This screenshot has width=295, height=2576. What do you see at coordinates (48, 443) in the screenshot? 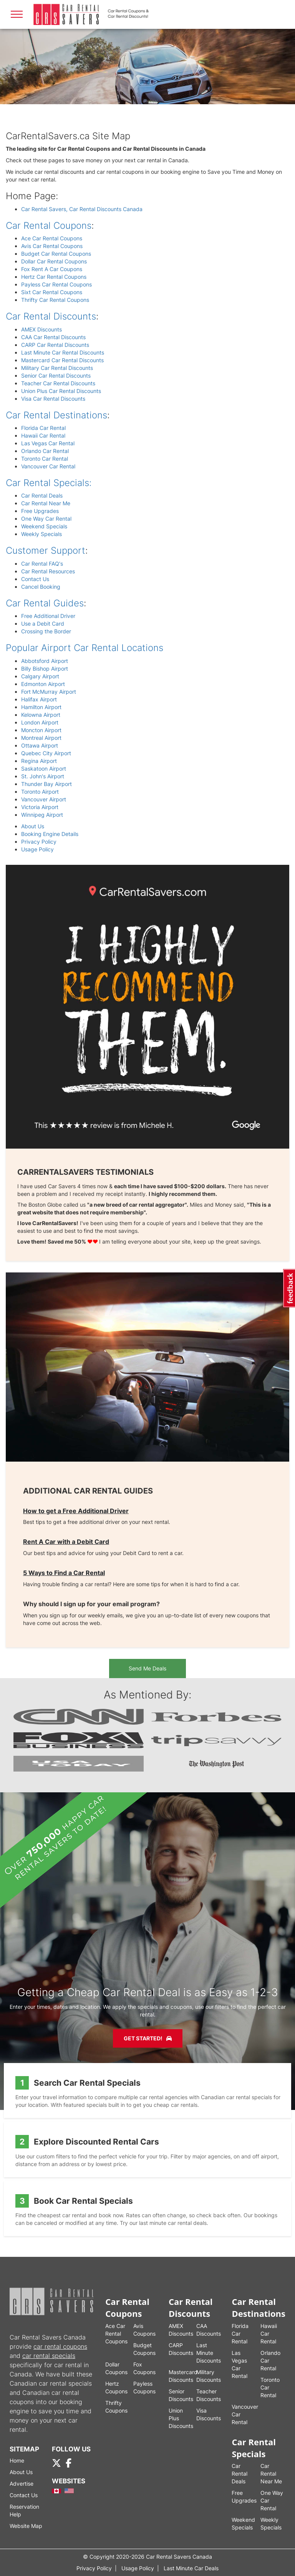
I see `Las Vegas Car Rental` at bounding box center [48, 443].